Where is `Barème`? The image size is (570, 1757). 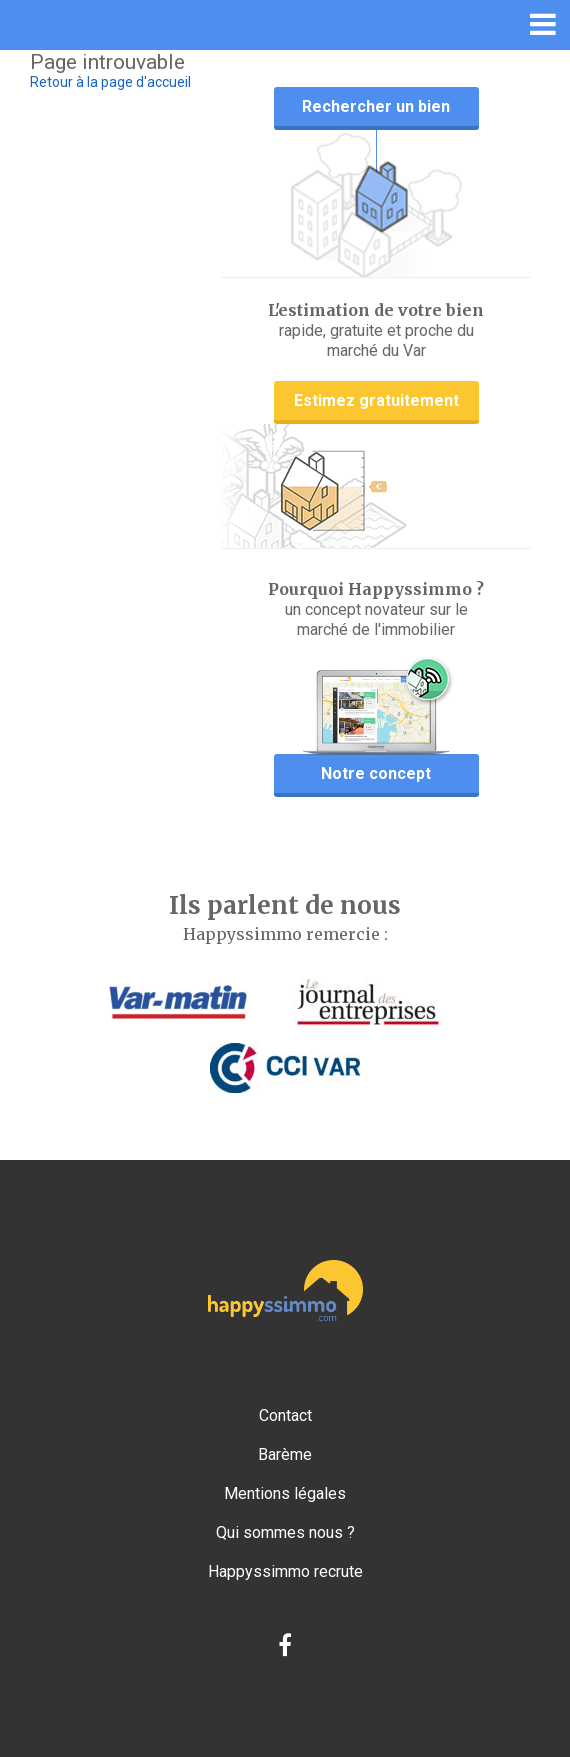 Barème is located at coordinates (285, 1454).